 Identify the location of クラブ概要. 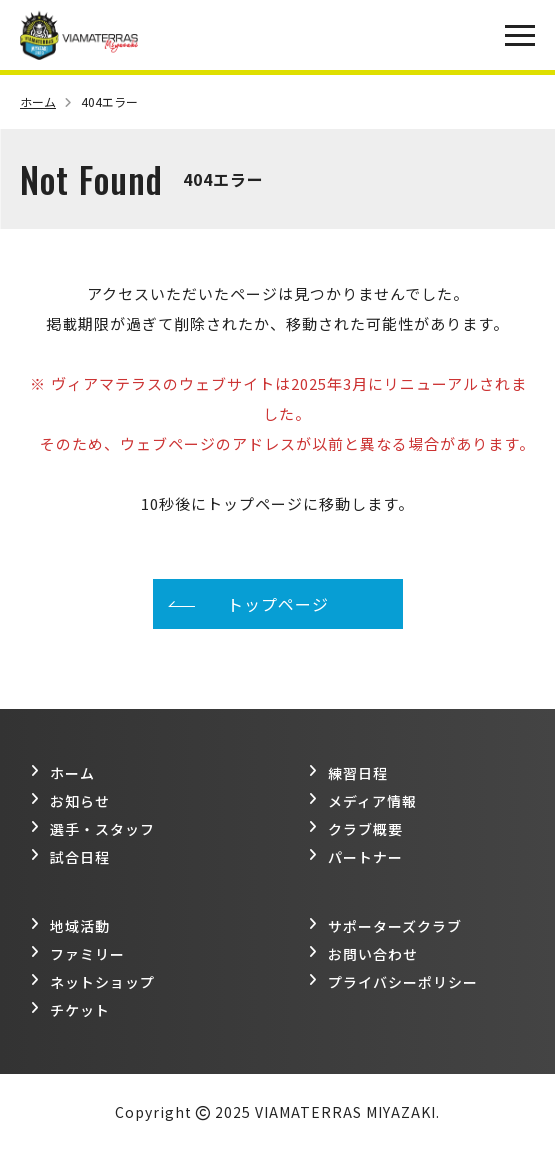
(355, 829).